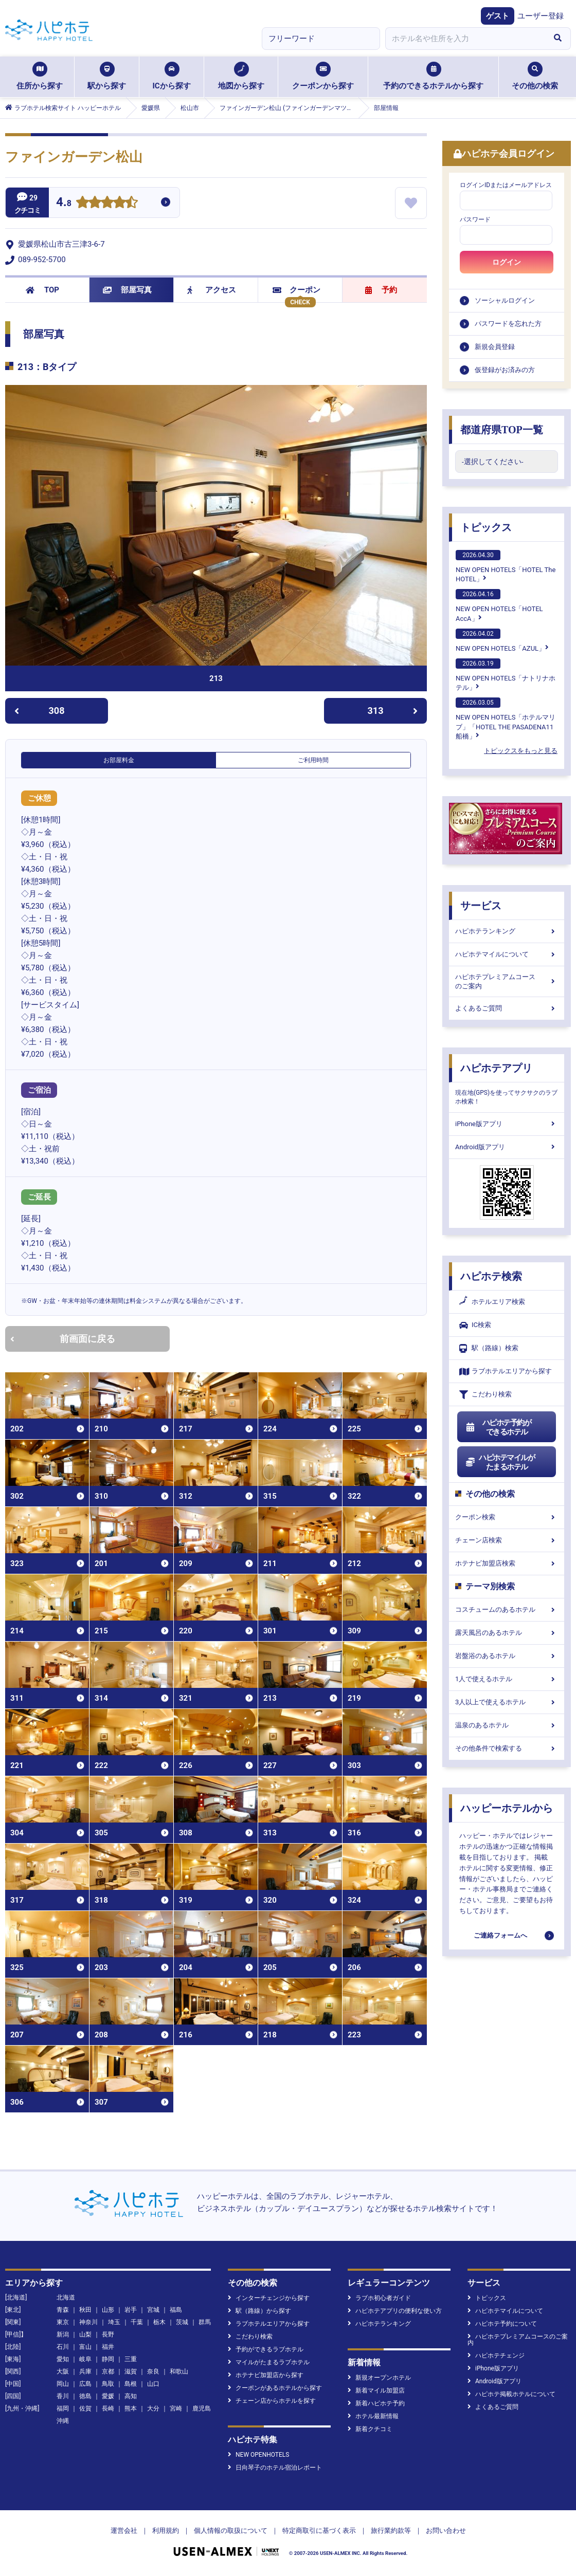 The image size is (576, 2576). What do you see at coordinates (130, 2408) in the screenshot?
I see `熊本` at bounding box center [130, 2408].